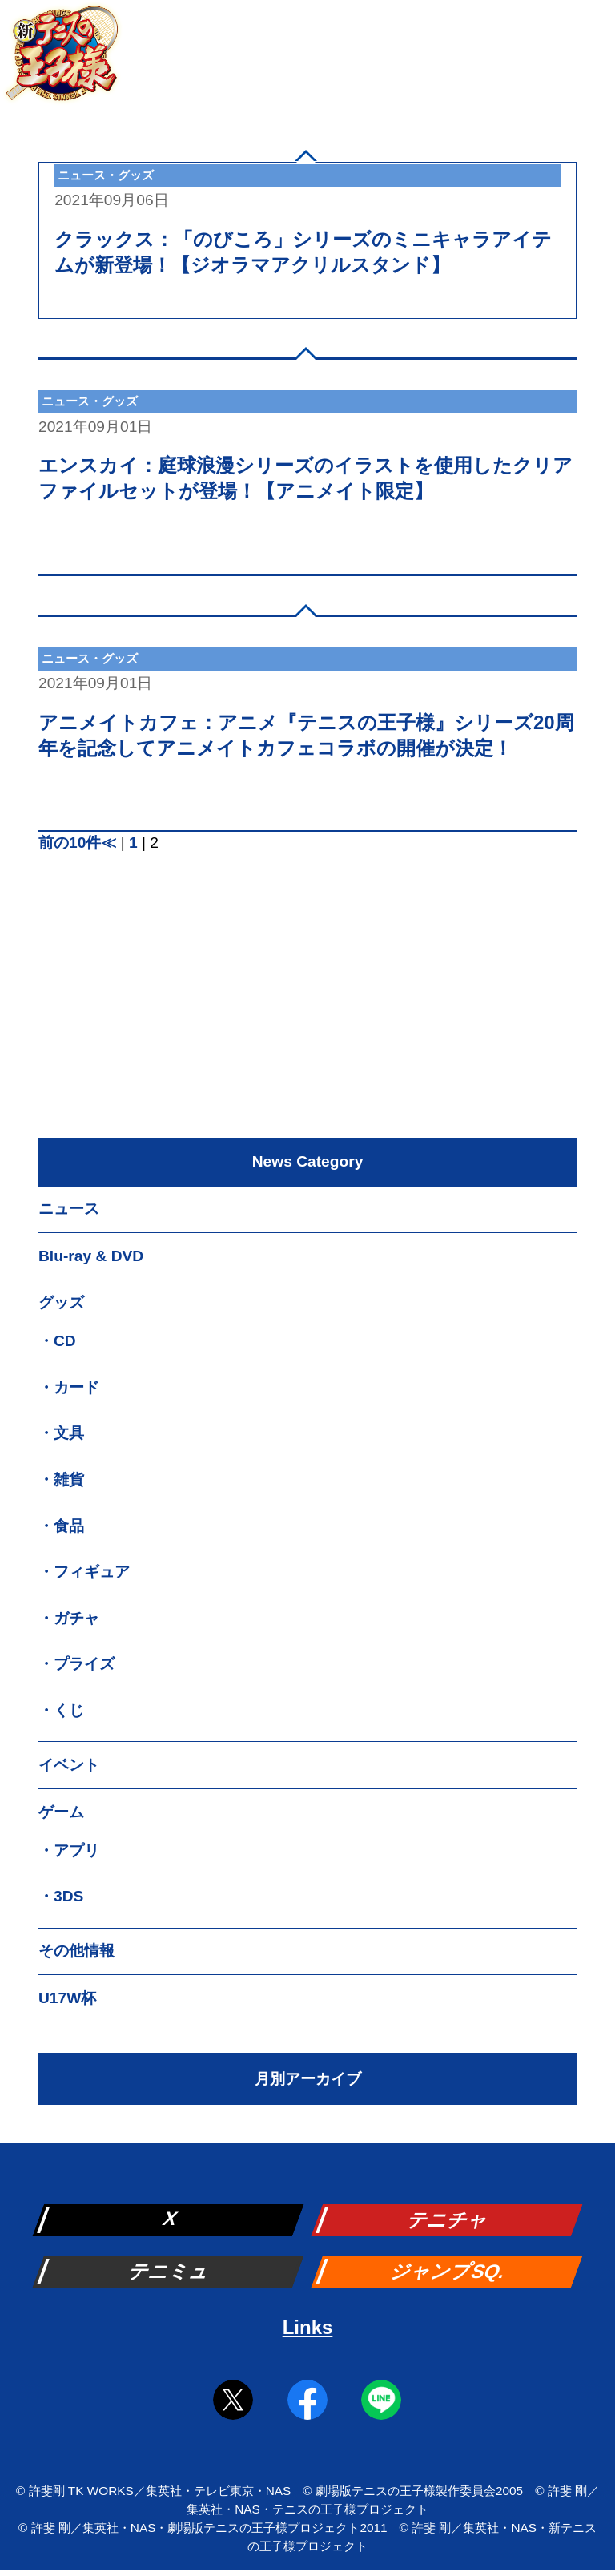 This screenshot has width=615, height=2576. I want to click on 前の10件≪, so click(77, 842).